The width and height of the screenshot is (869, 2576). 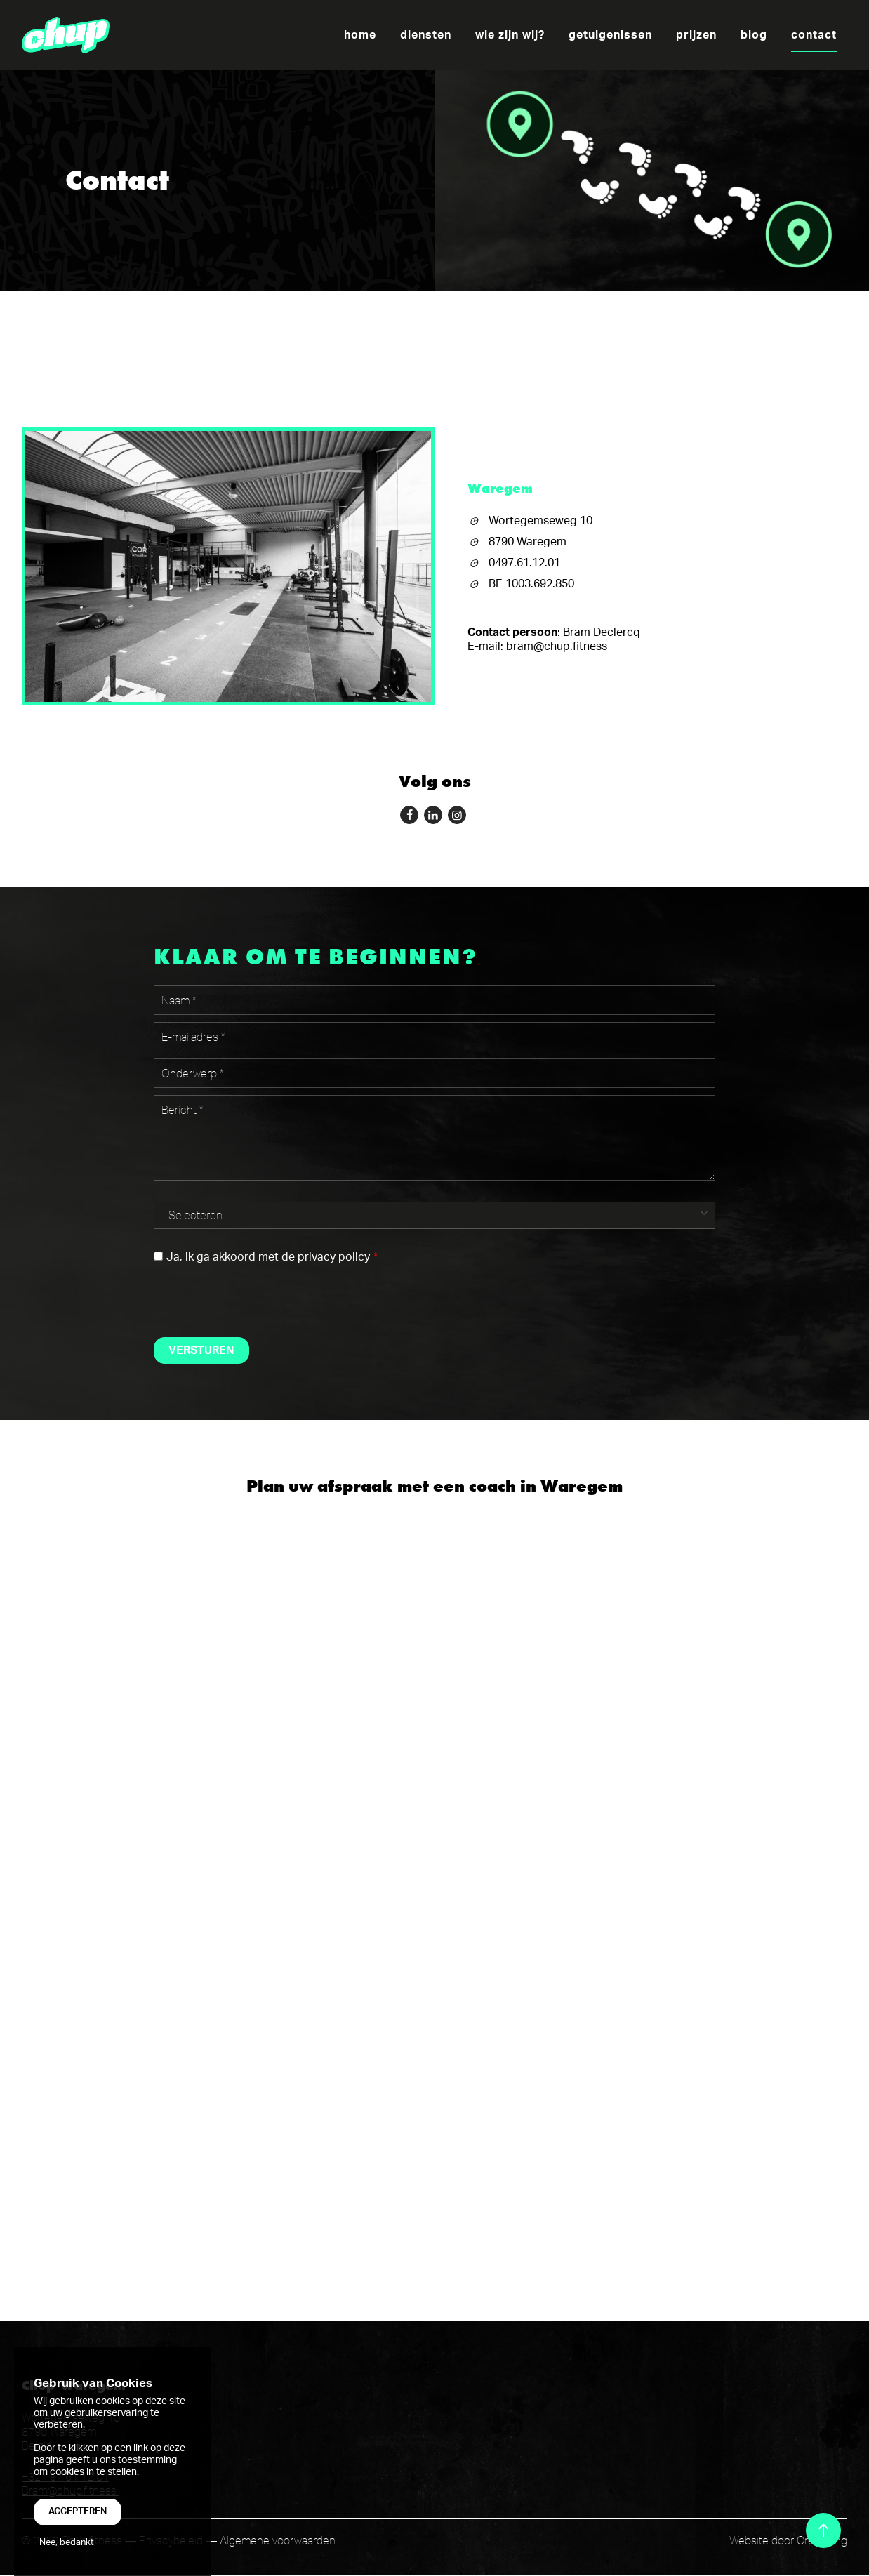 What do you see at coordinates (201, 1350) in the screenshot?
I see `Versturen` at bounding box center [201, 1350].